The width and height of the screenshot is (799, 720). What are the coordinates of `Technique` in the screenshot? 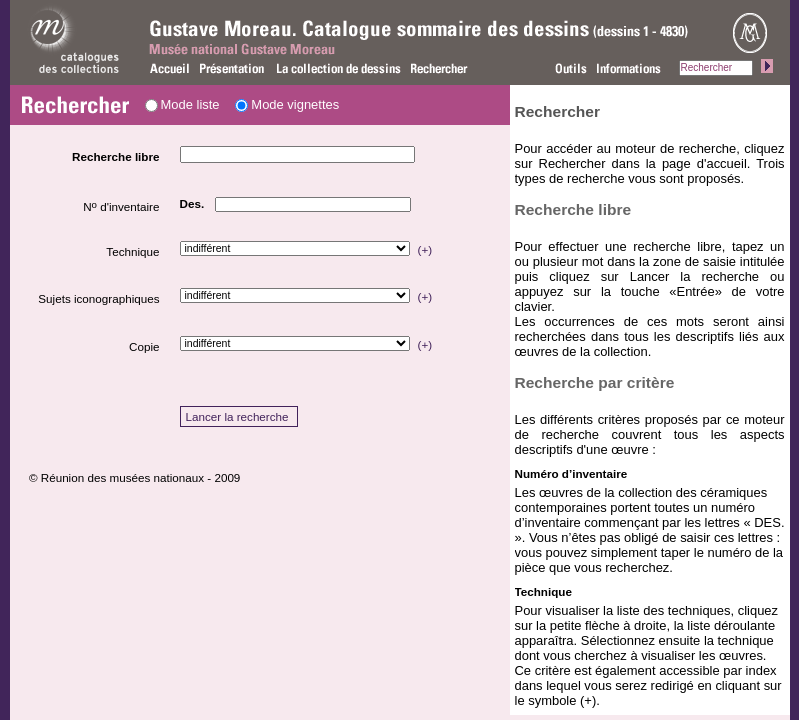 It's located at (132, 251).